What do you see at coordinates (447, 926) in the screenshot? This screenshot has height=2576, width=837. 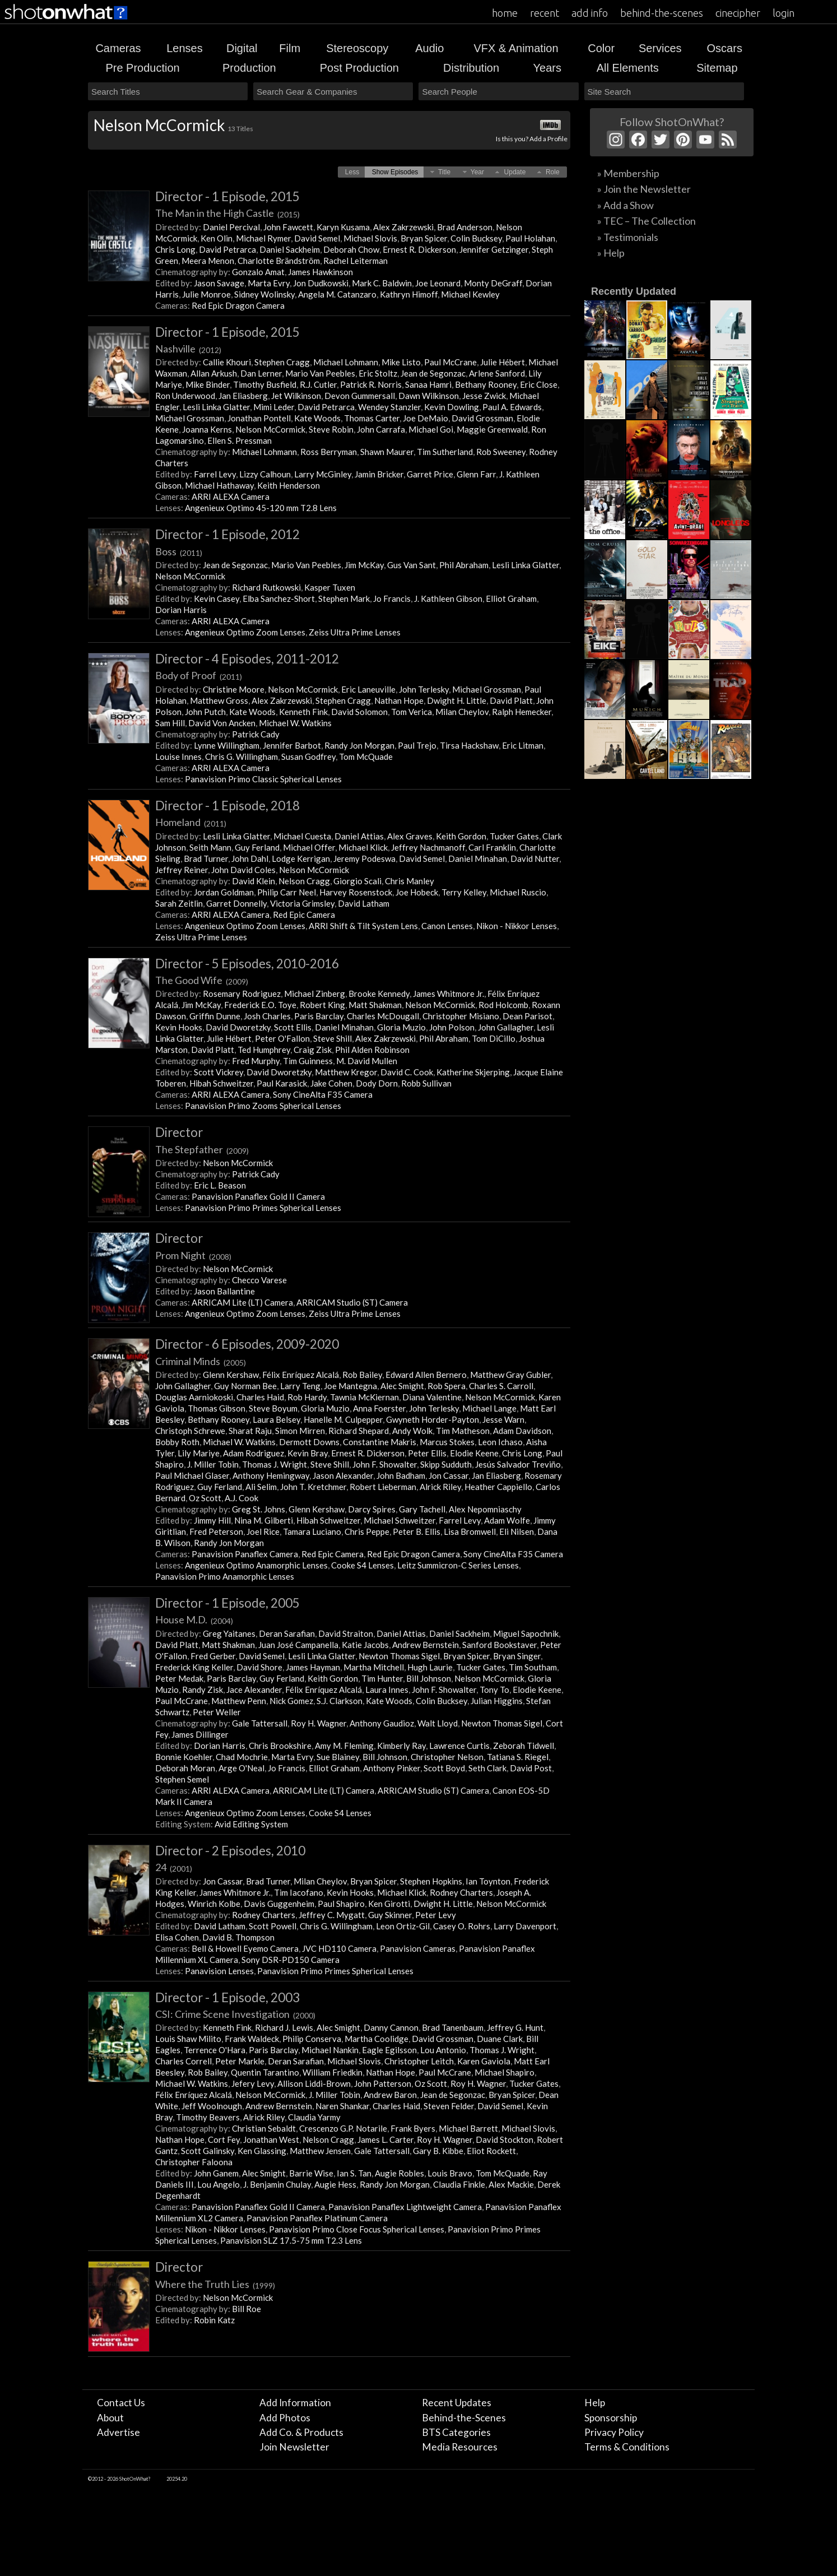 I see `Canon Lenses` at bounding box center [447, 926].